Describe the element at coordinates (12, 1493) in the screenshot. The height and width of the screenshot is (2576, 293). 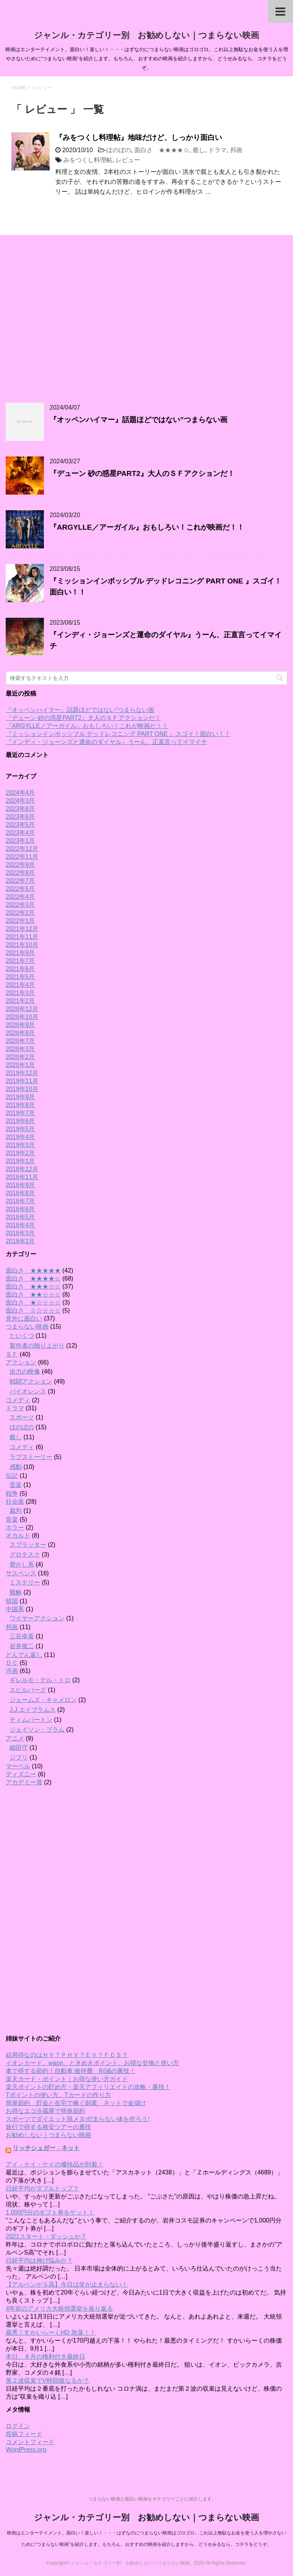
I see `戦争` at that location.